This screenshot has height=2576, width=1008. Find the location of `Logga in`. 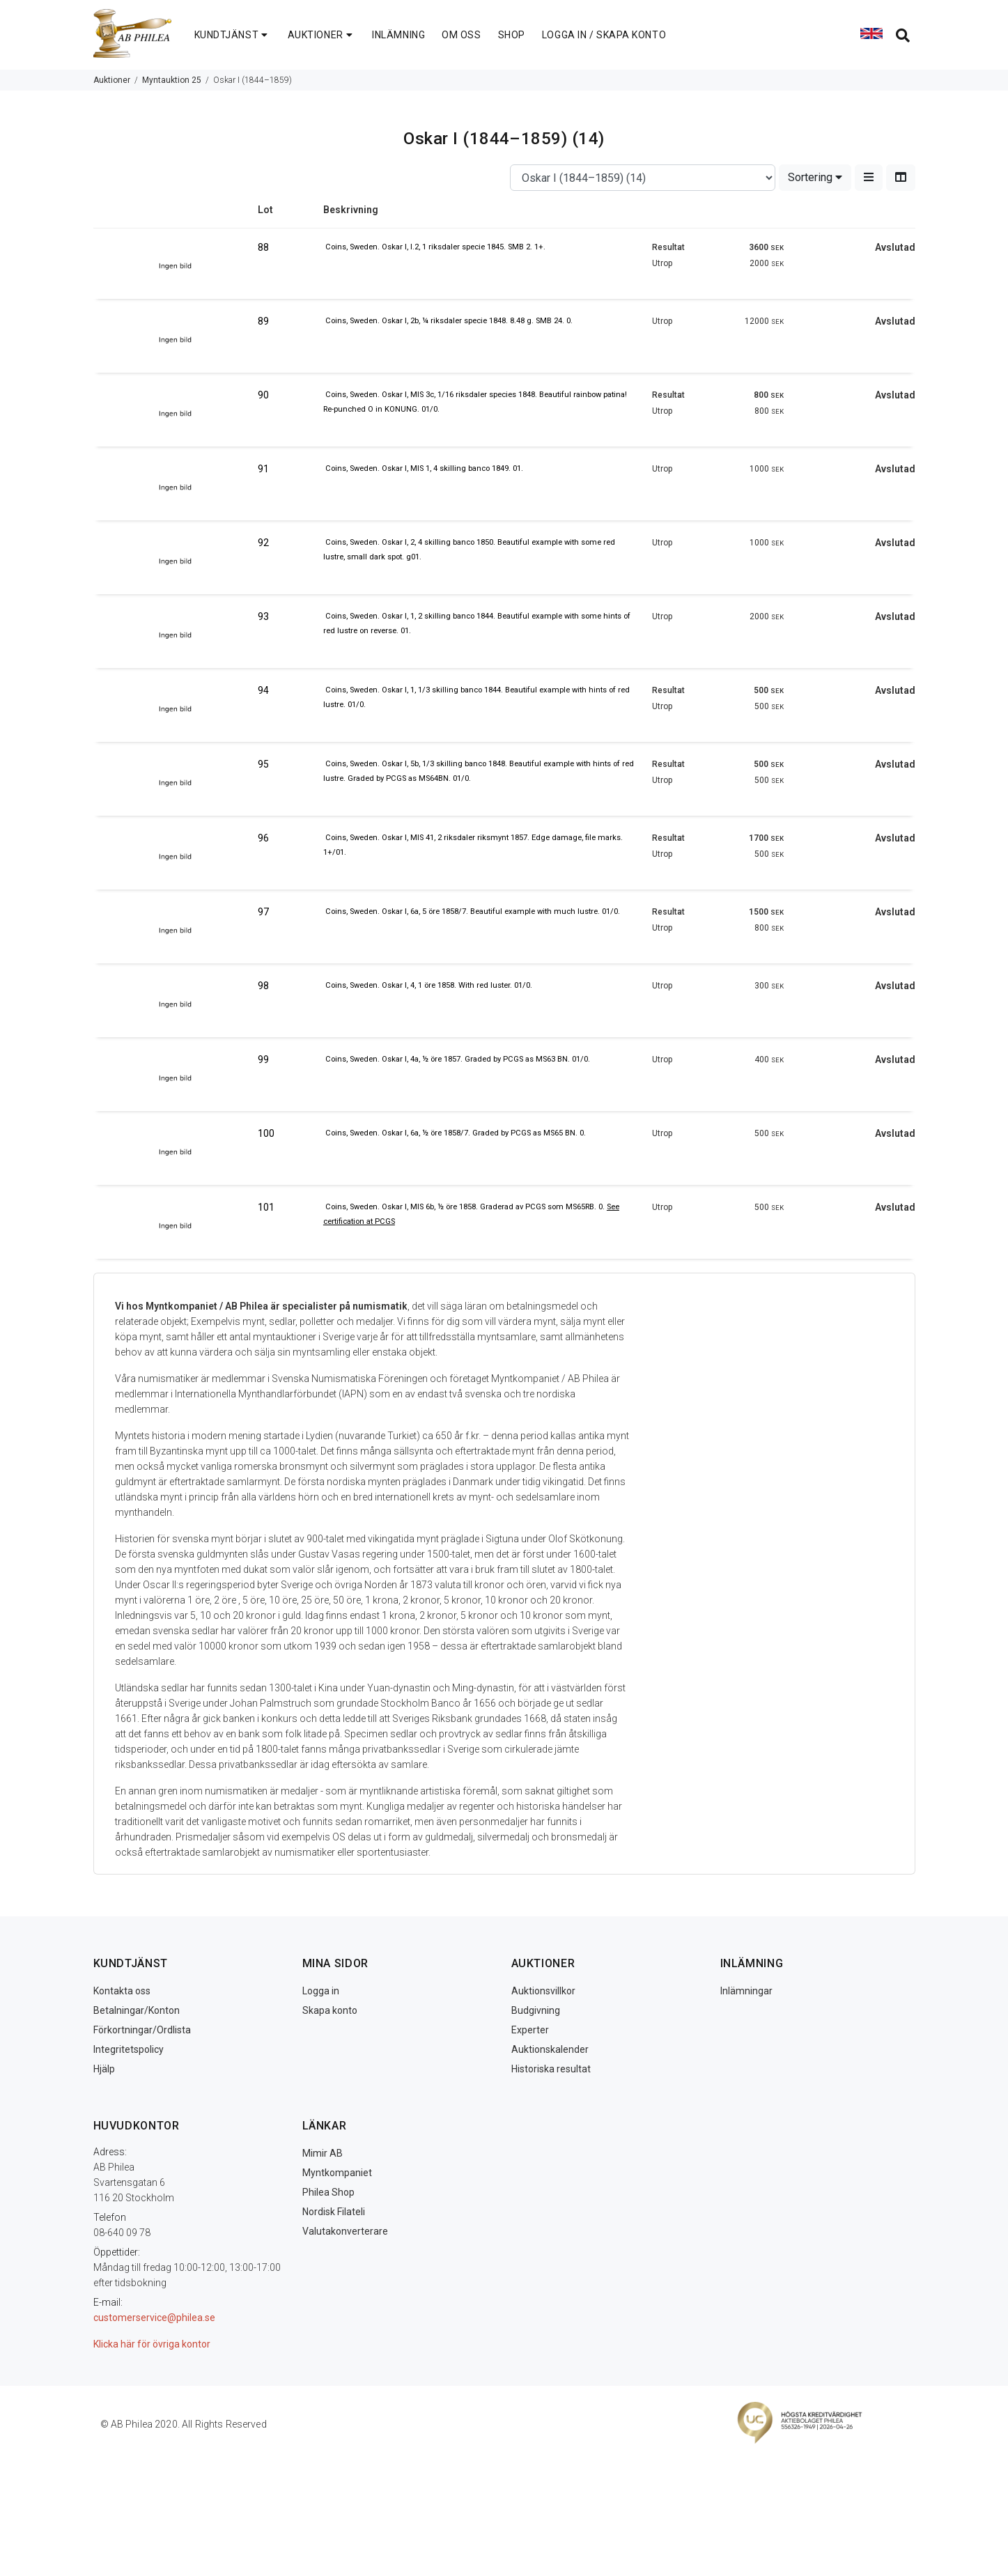

Logga in is located at coordinates (320, 1990).